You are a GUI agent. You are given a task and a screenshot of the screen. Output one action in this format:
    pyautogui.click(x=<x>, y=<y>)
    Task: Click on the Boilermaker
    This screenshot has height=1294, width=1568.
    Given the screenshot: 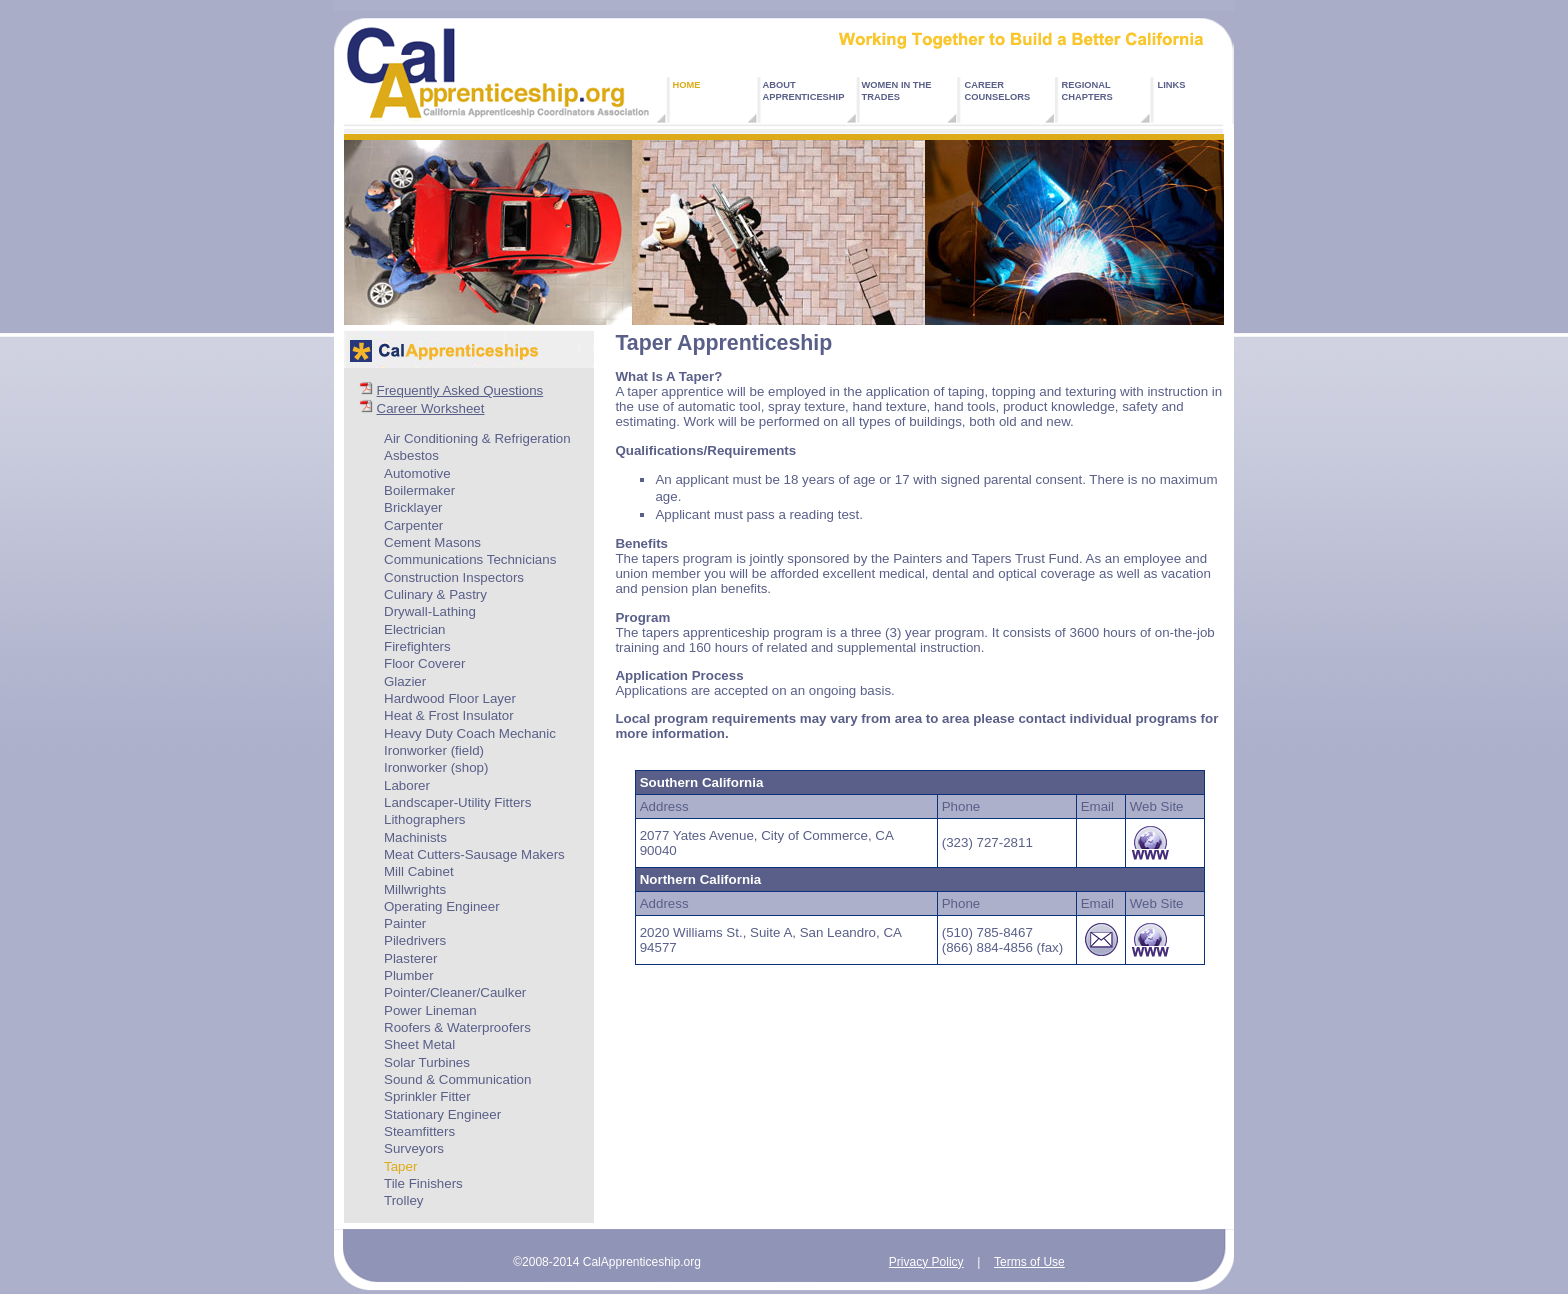 What is the action you would take?
    pyautogui.click(x=419, y=490)
    